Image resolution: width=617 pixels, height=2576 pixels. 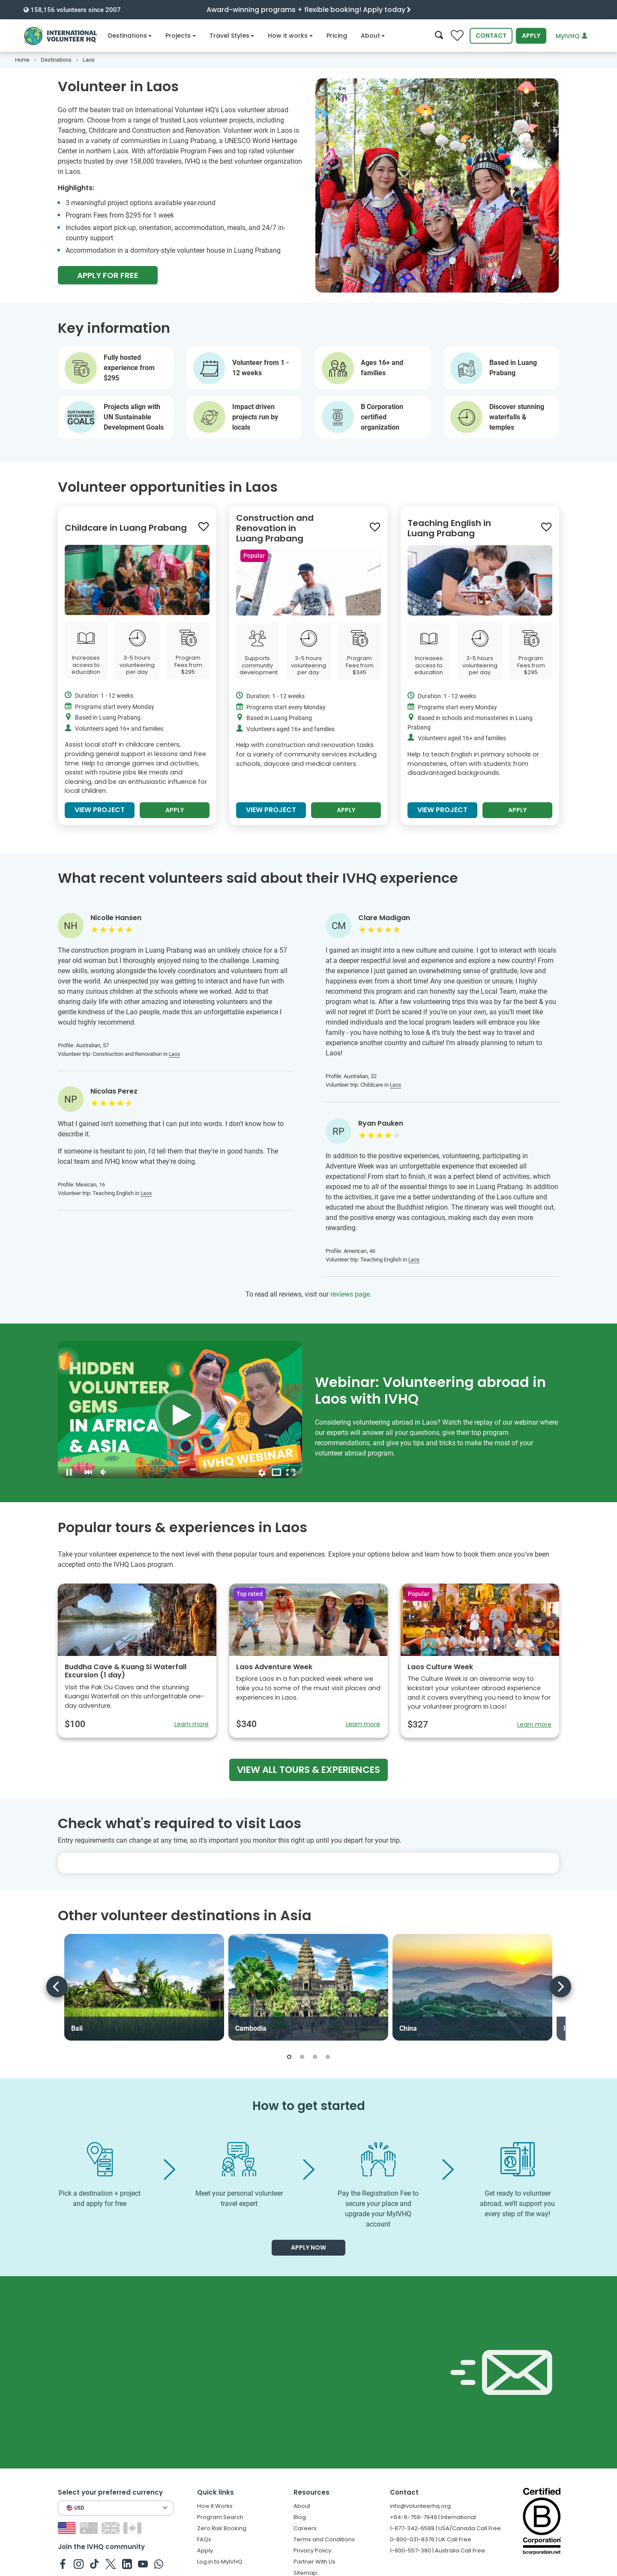 What do you see at coordinates (204, 533) in the screenshot?
I see `[Save to wishlist]` at bounding box center [204, 533].